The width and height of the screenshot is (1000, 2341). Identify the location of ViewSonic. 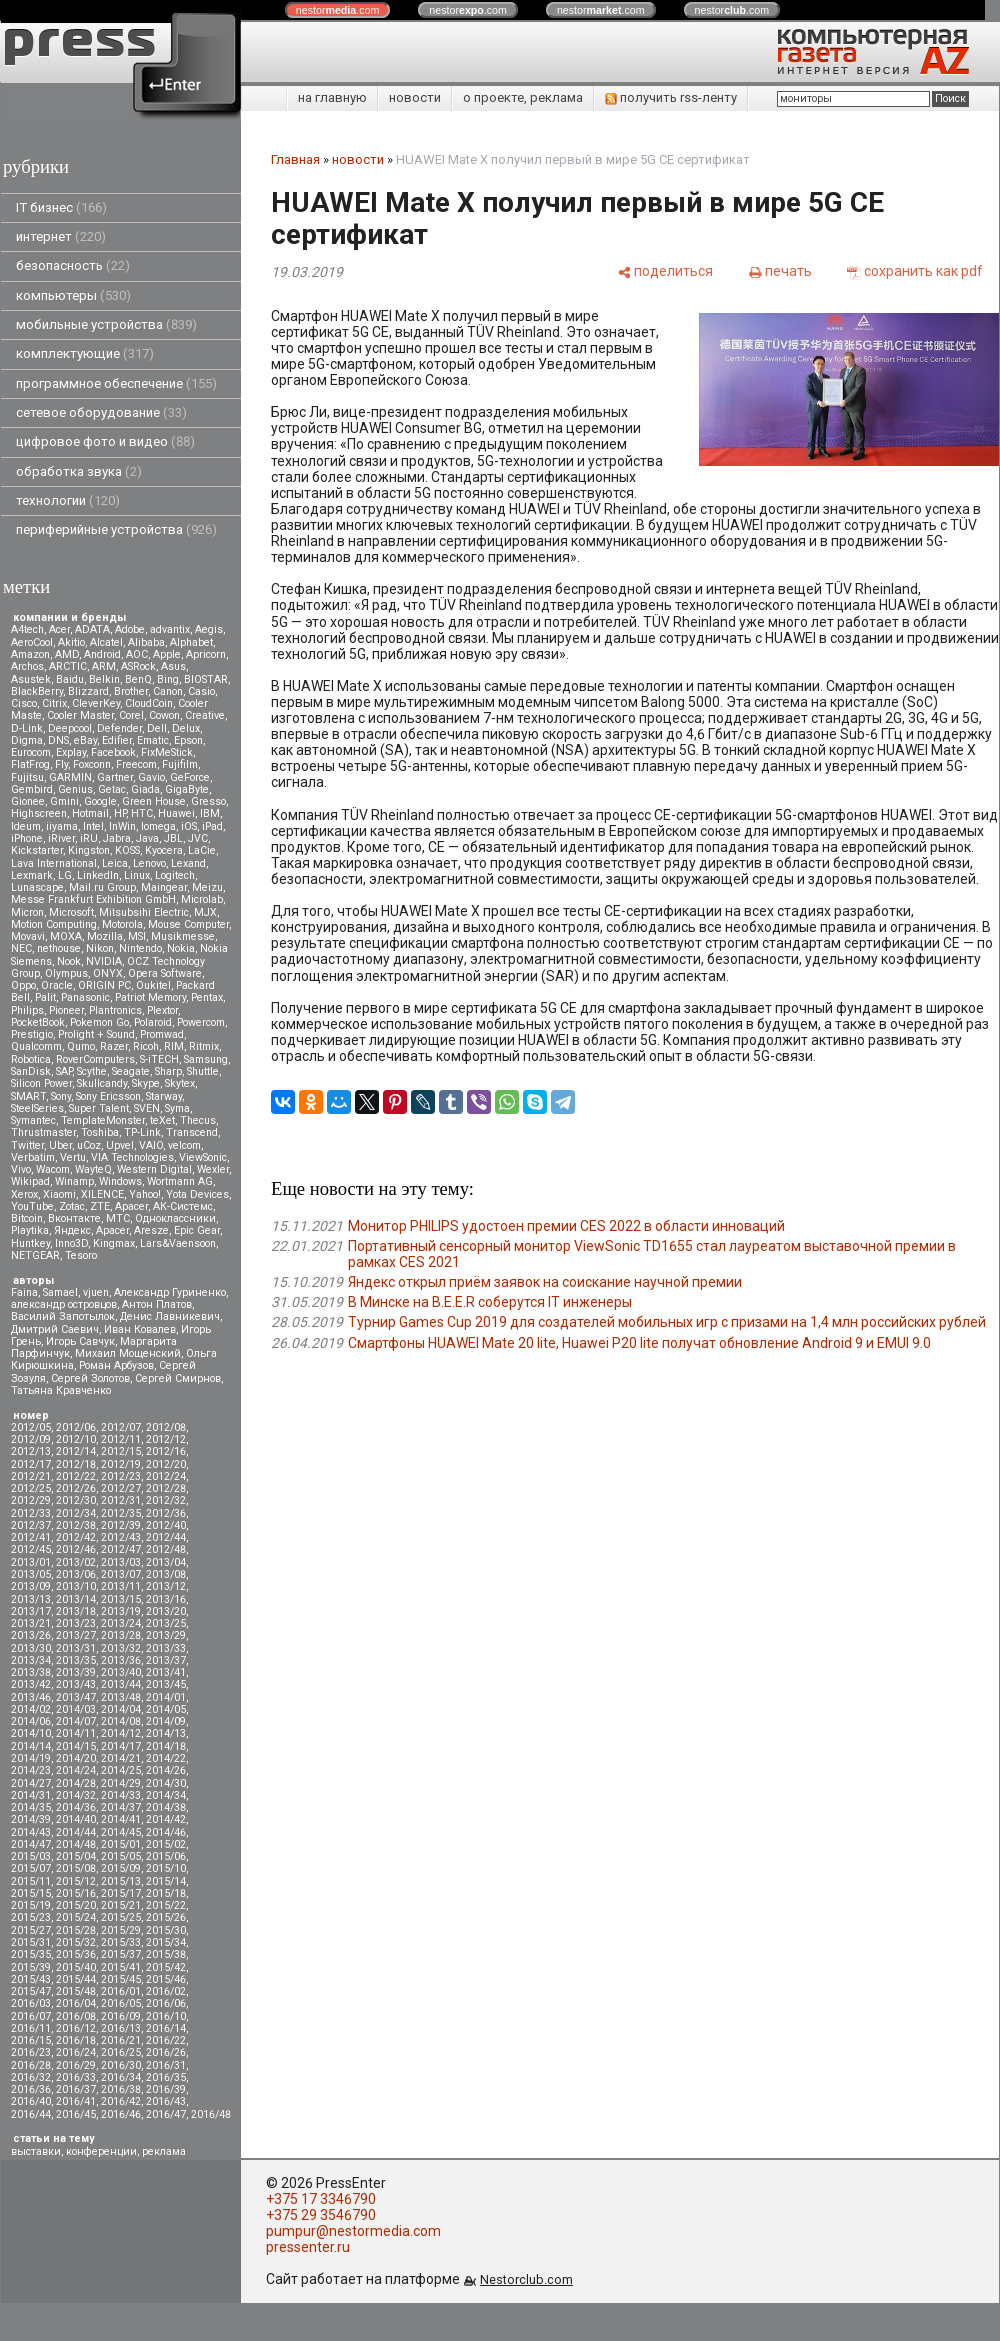
(203, 1157).